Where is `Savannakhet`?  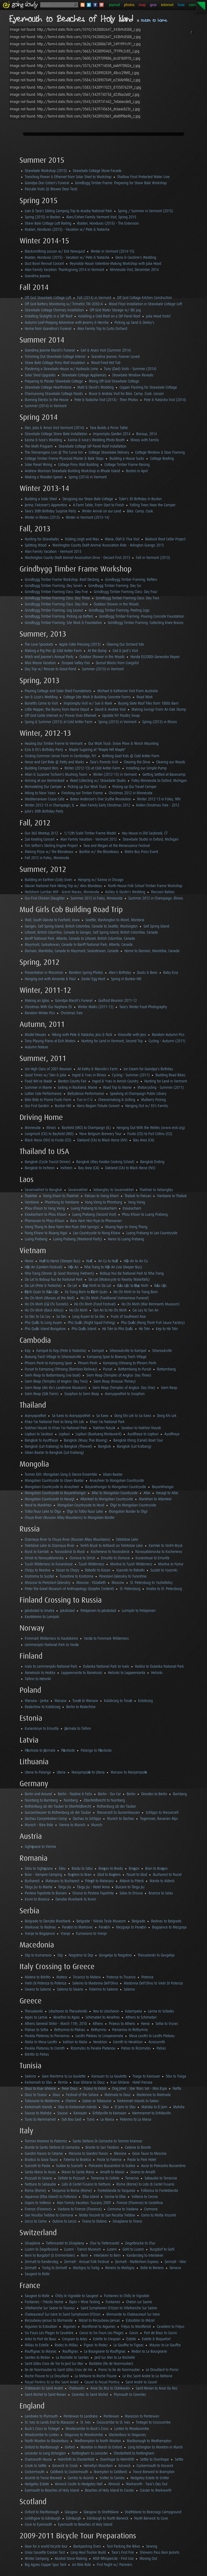
Savannakhet is located at coordinates (77, 1190).